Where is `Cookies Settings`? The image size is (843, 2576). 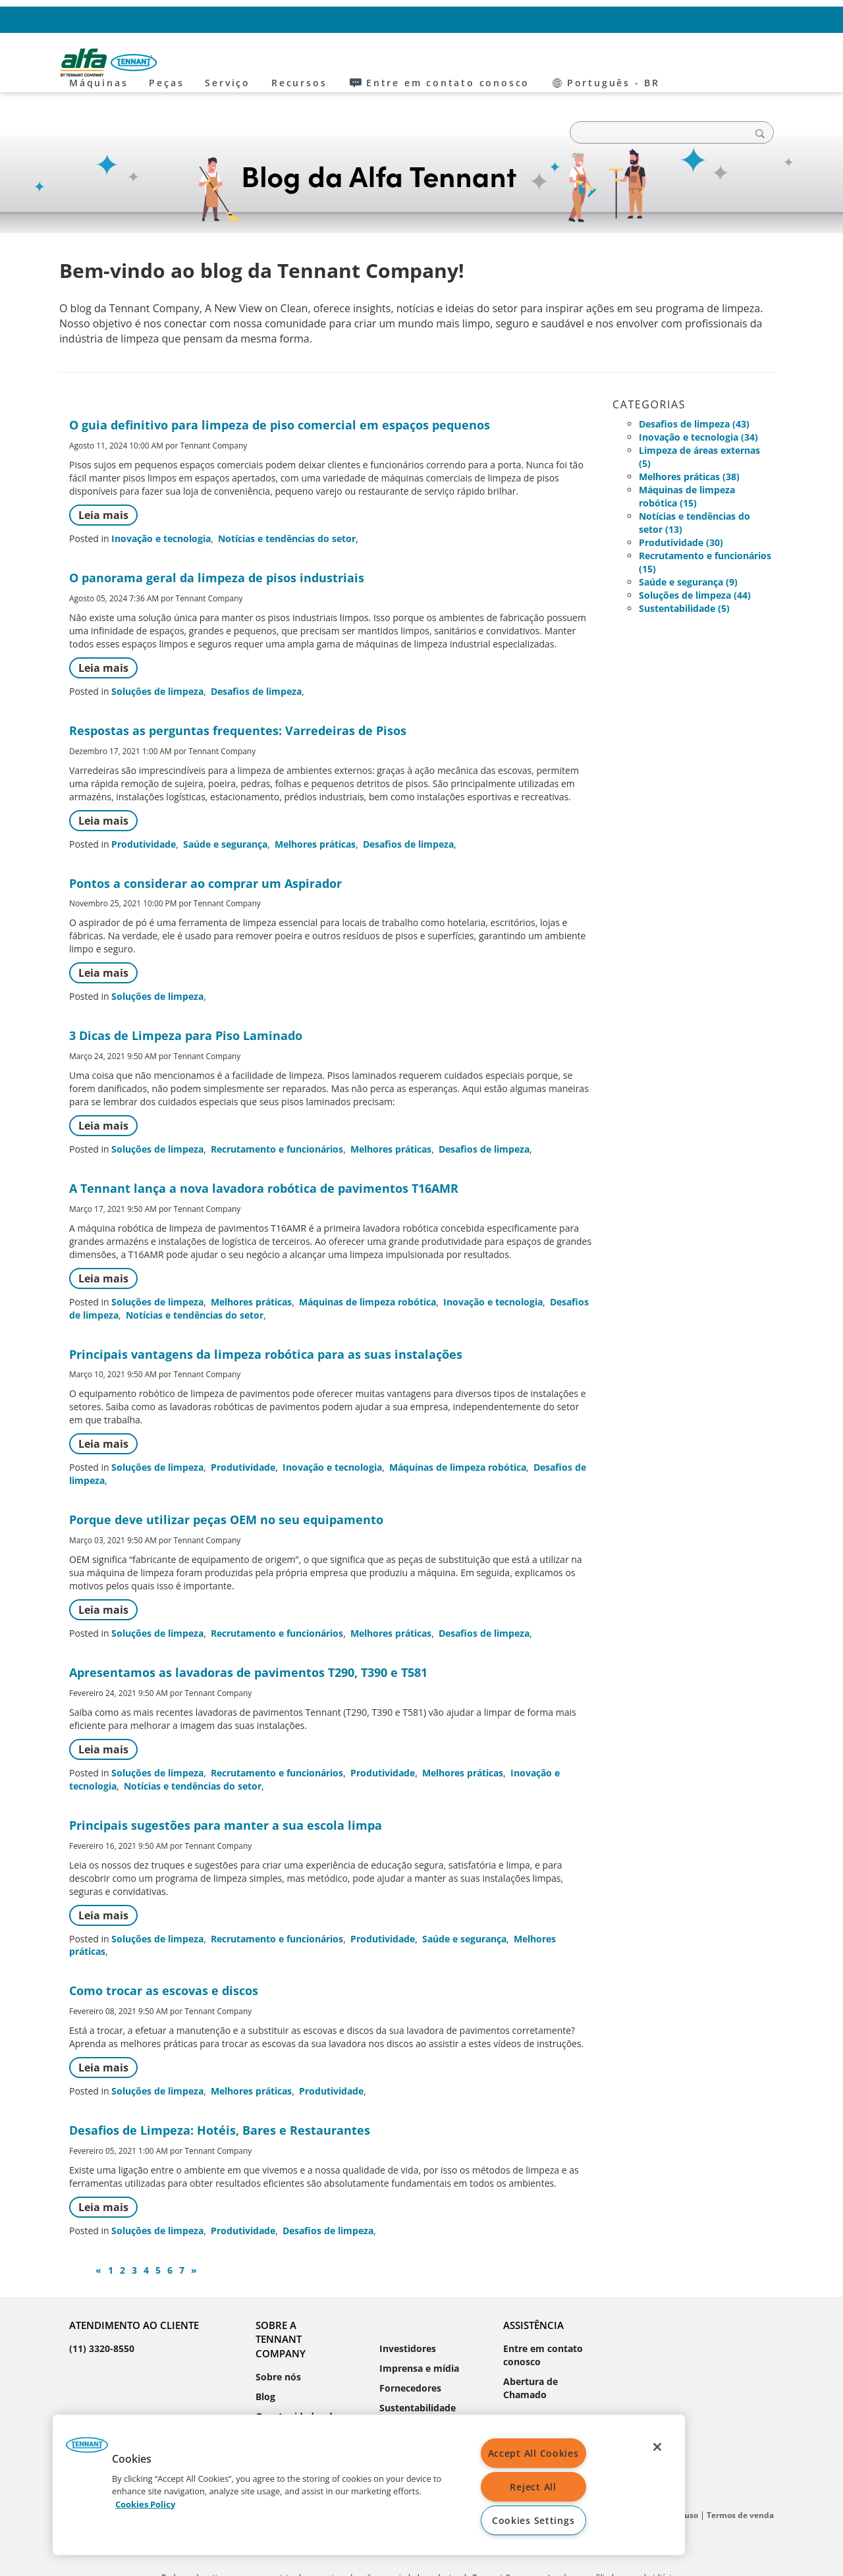
Cookies Settings is located at coordinates (533, 2520).